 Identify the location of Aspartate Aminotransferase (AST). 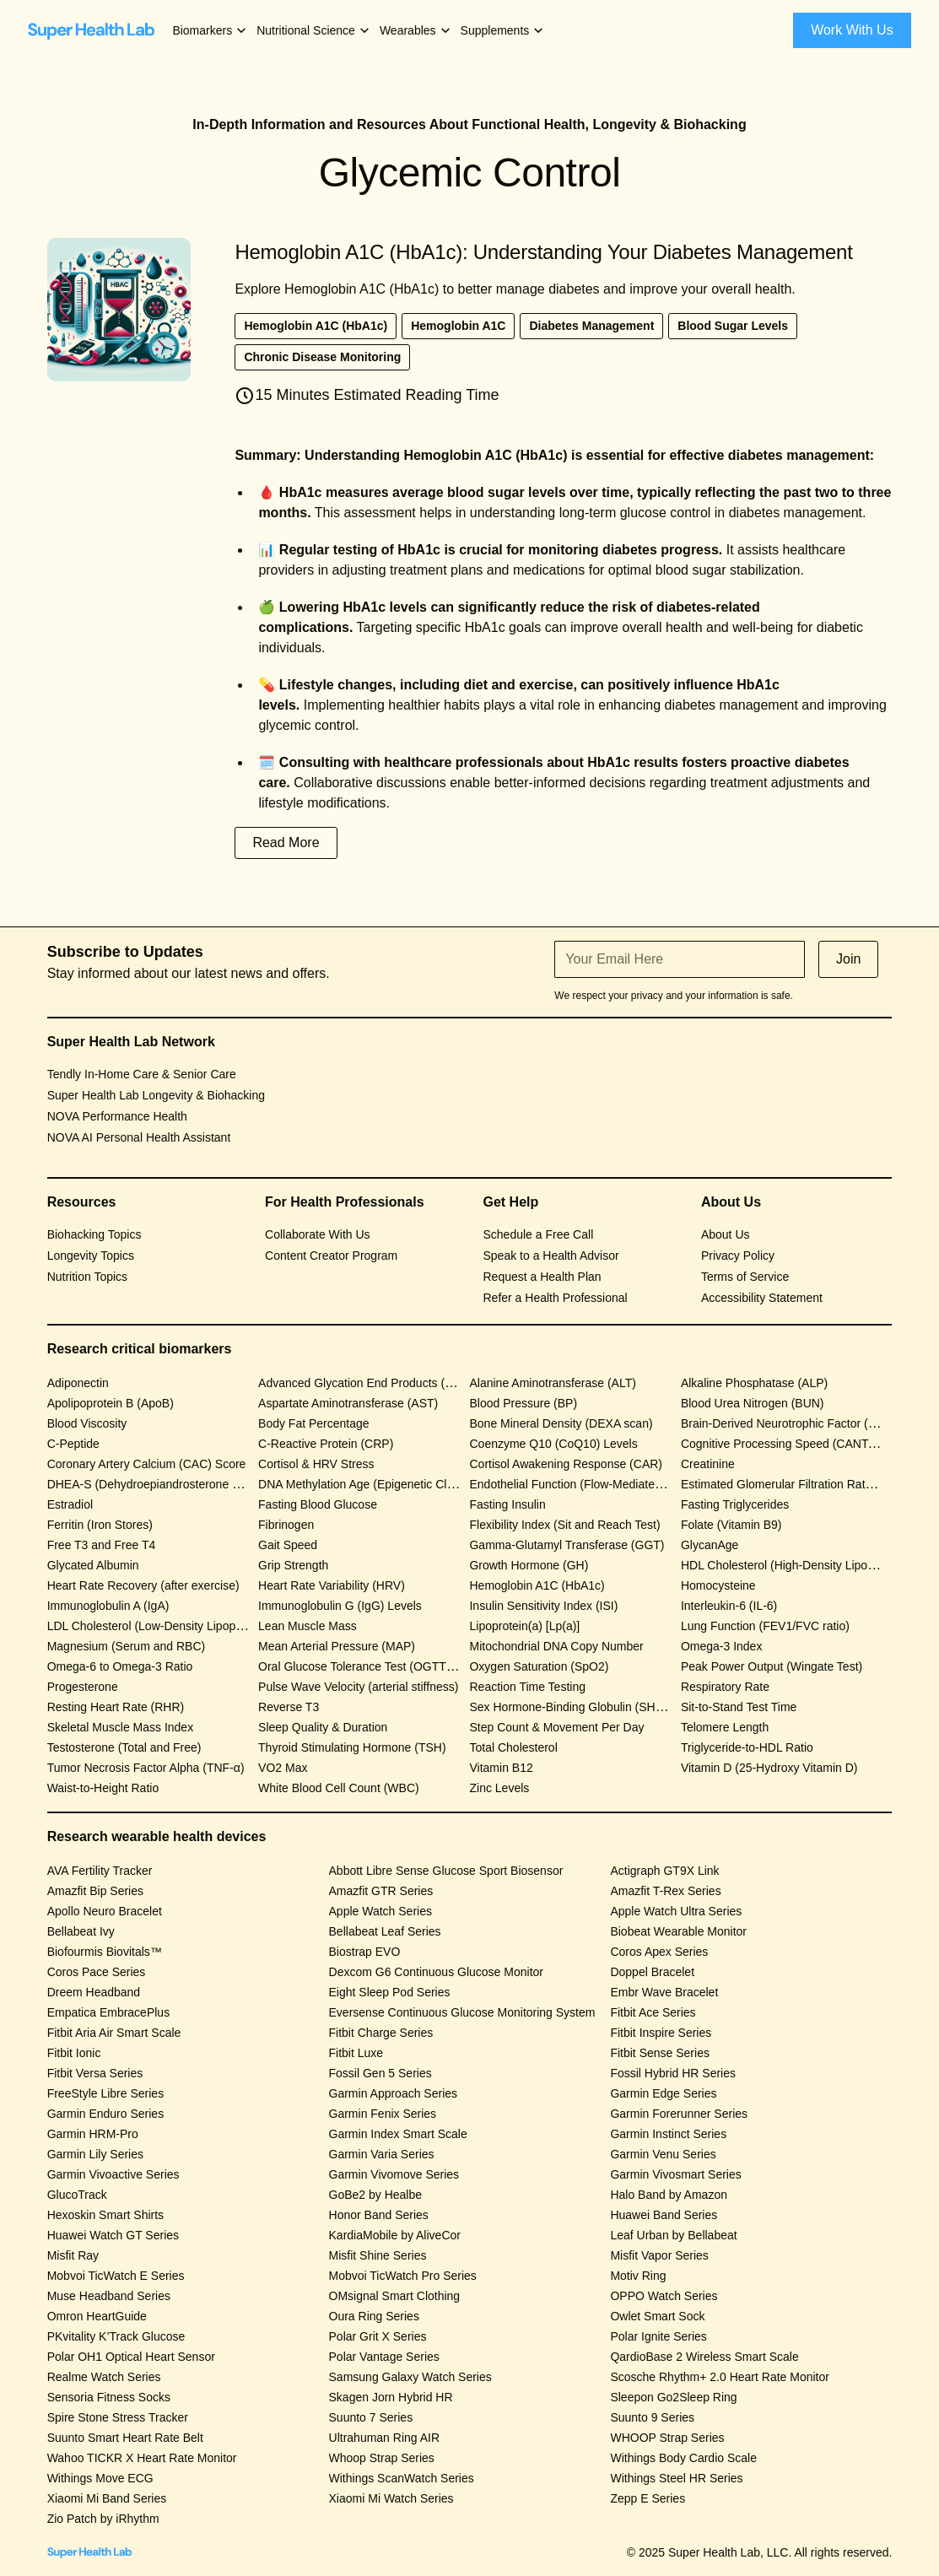
(348, 1403).